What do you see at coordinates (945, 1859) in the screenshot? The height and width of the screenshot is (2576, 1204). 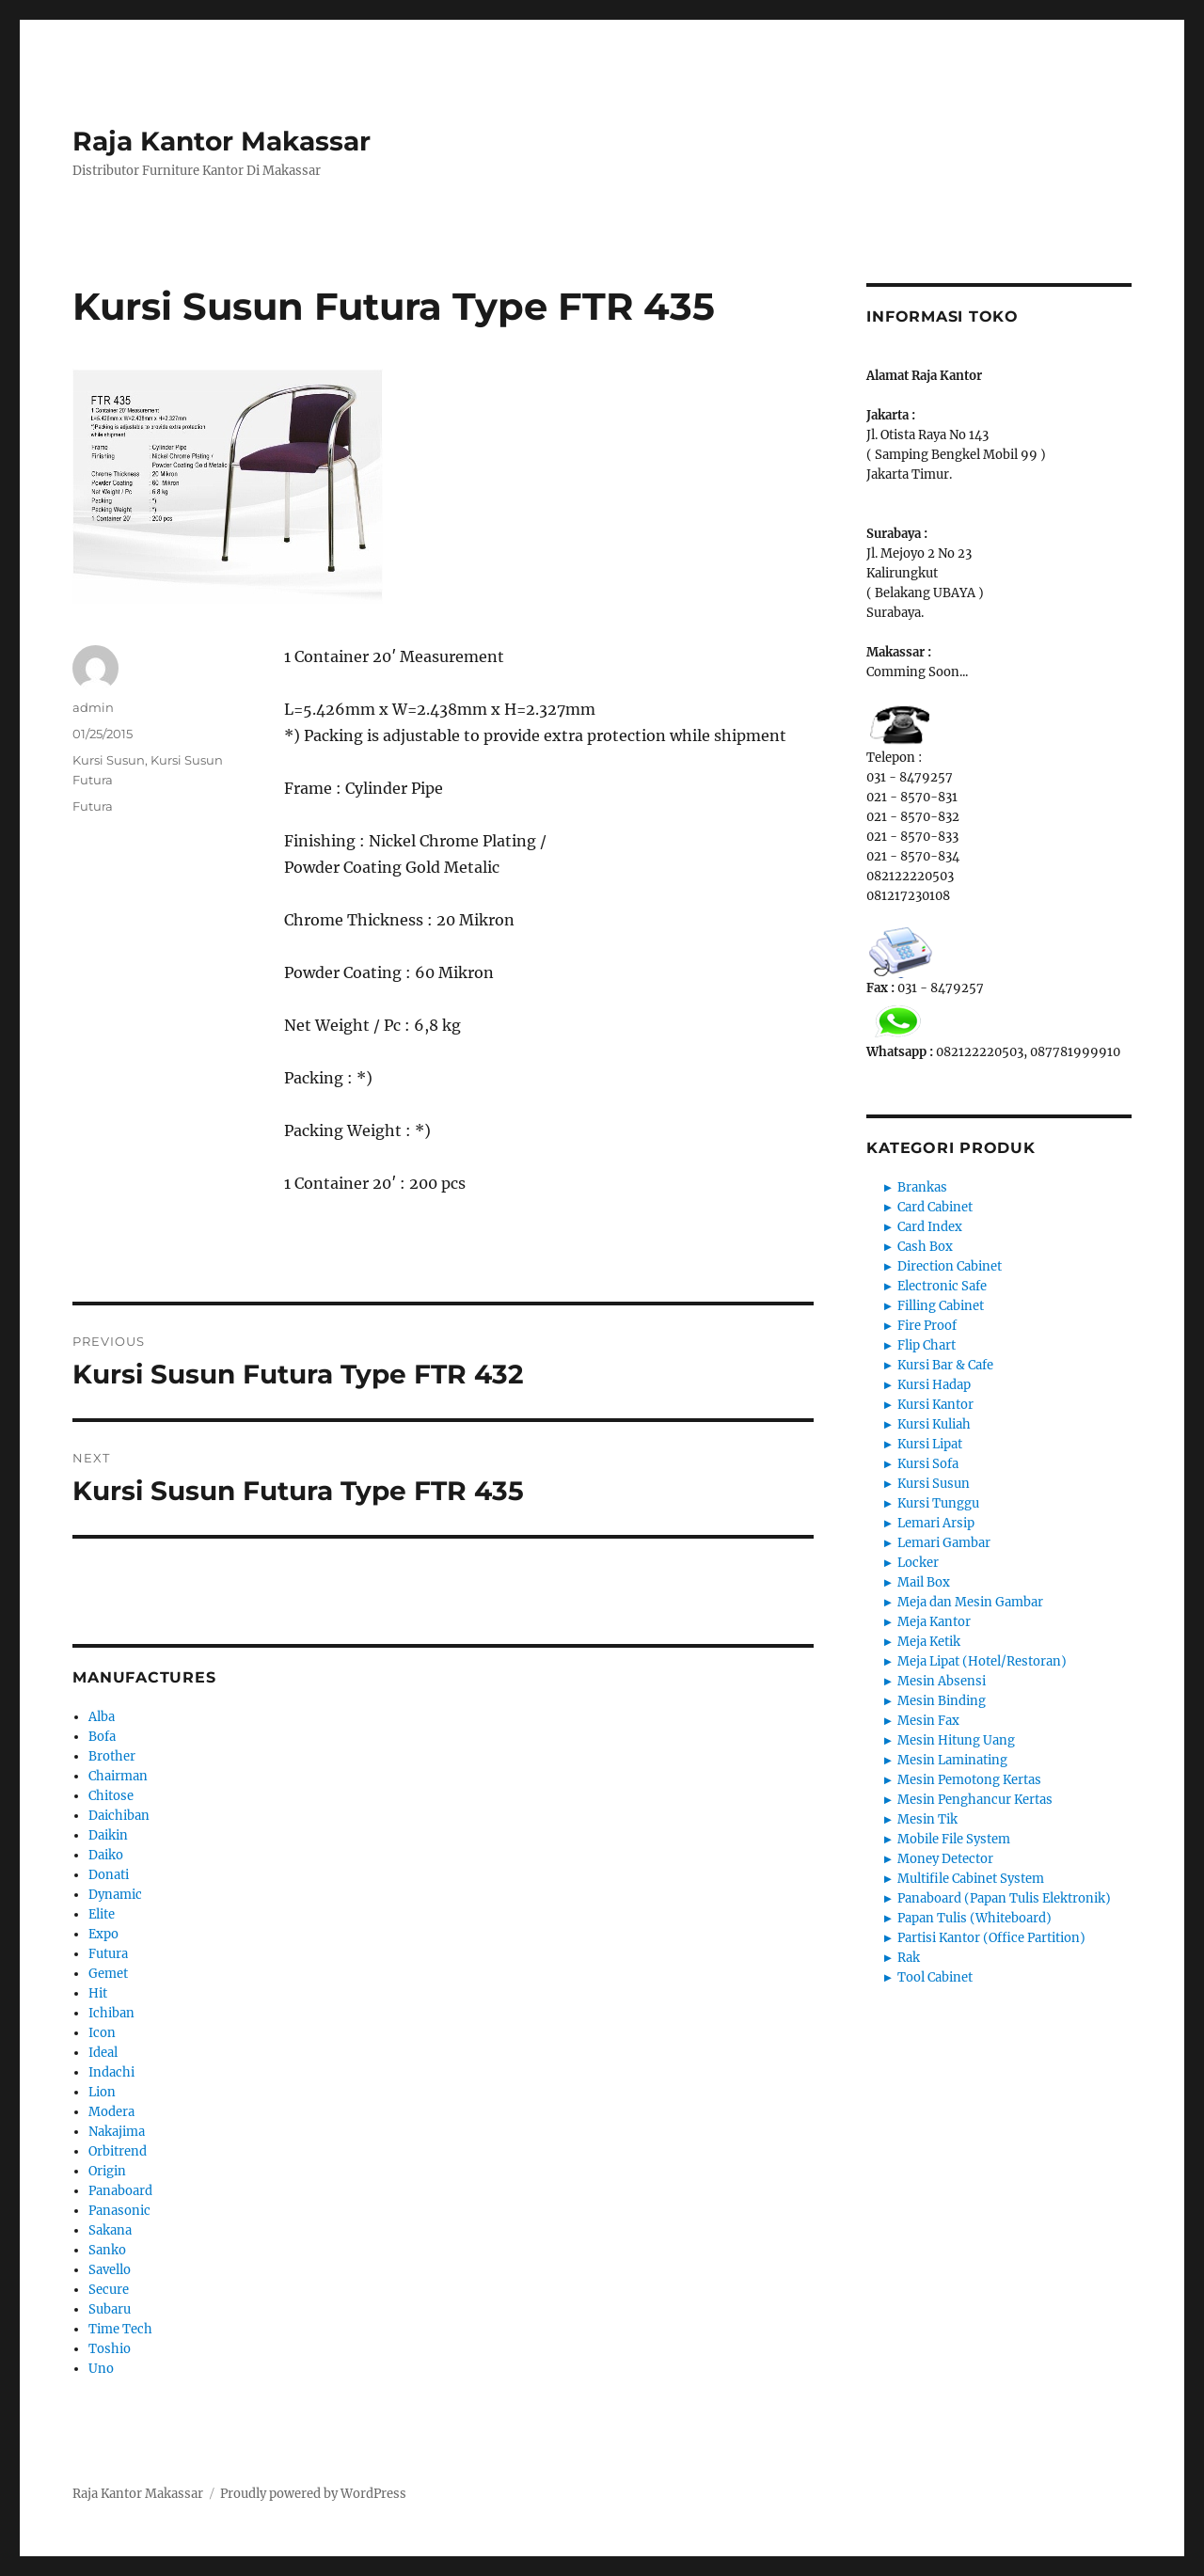 I see `Money Detector` at bounding box center [945, 1859].